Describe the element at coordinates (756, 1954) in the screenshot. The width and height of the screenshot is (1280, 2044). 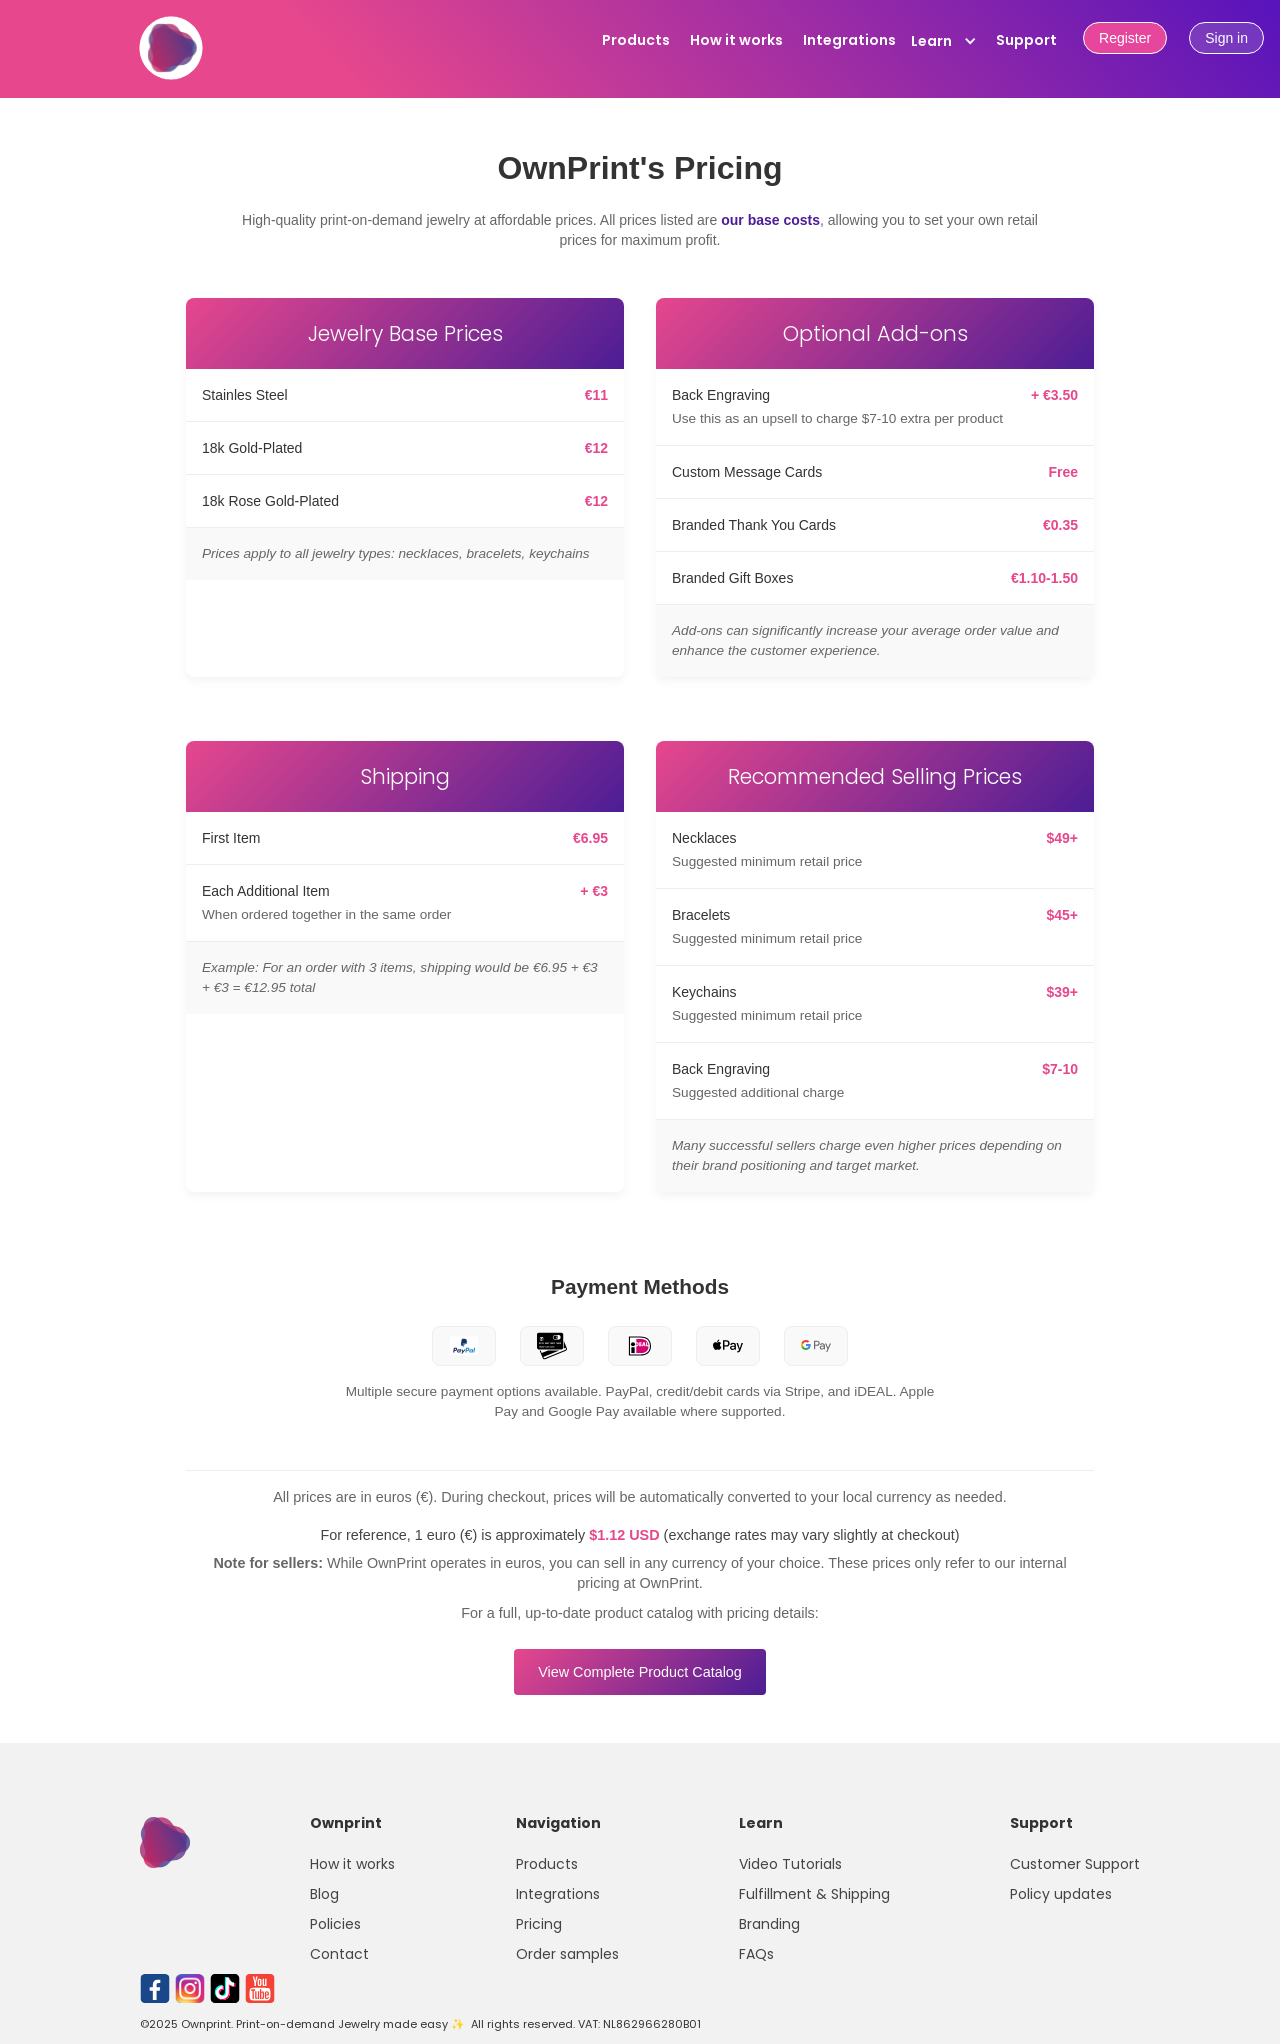
I see `FAQs` at that location.